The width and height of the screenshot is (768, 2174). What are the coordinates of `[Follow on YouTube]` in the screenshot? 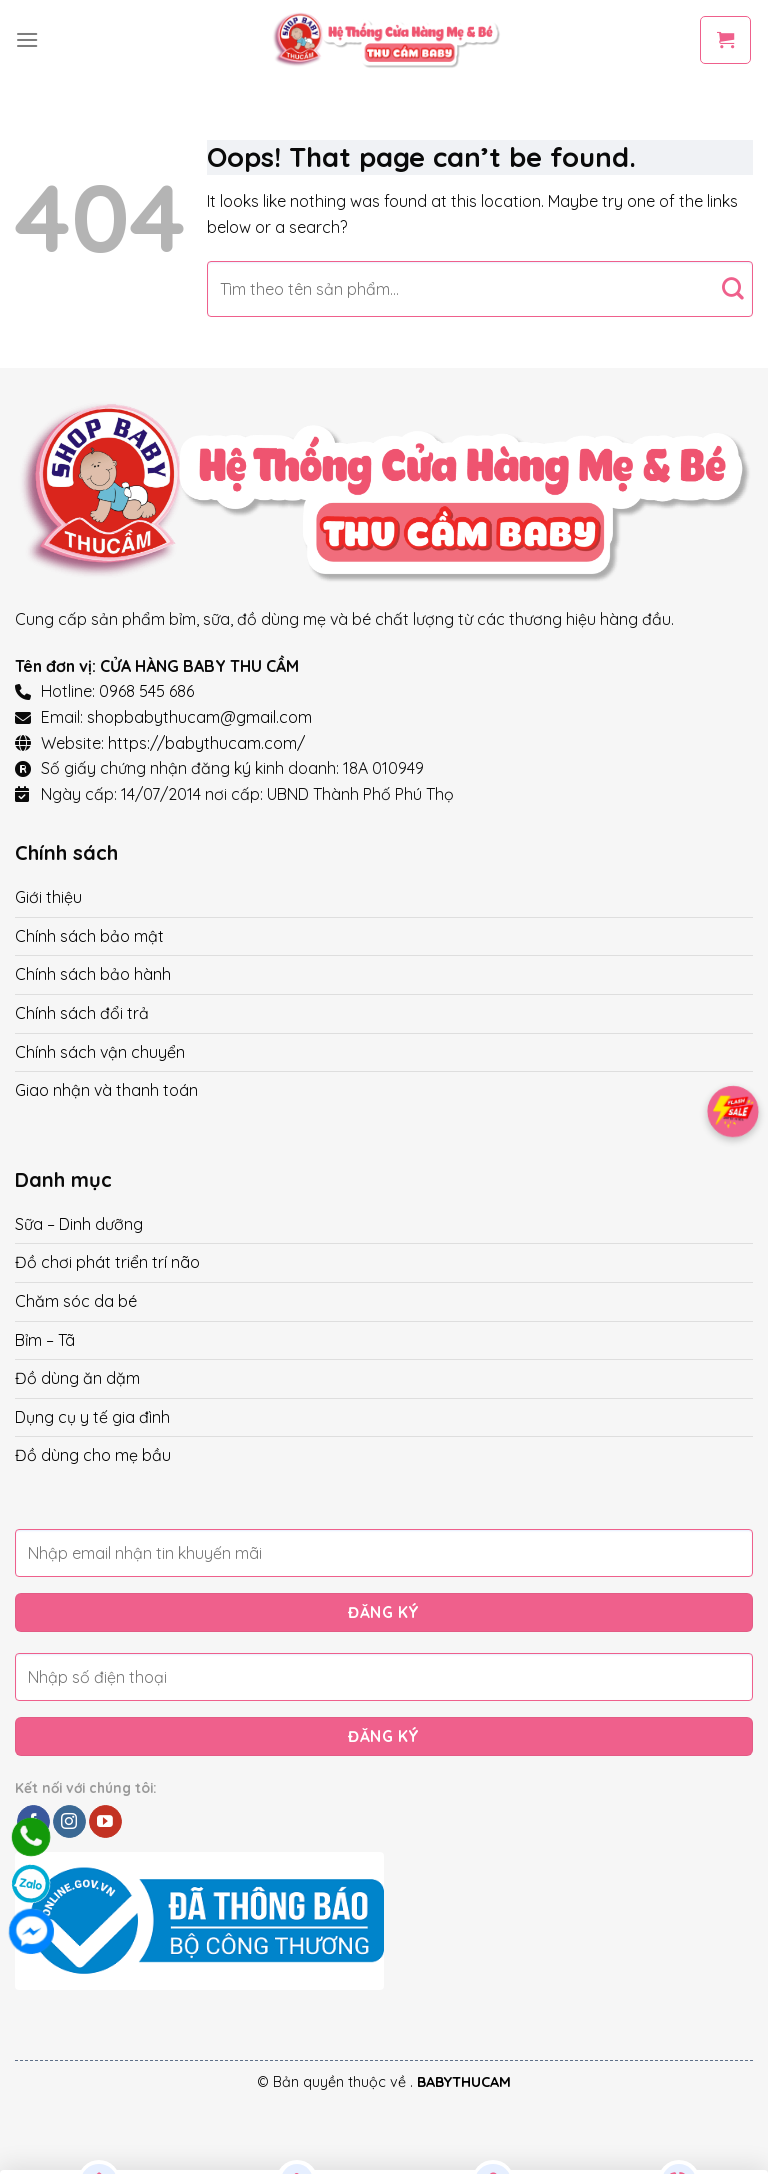 It's located at (105, 1822).